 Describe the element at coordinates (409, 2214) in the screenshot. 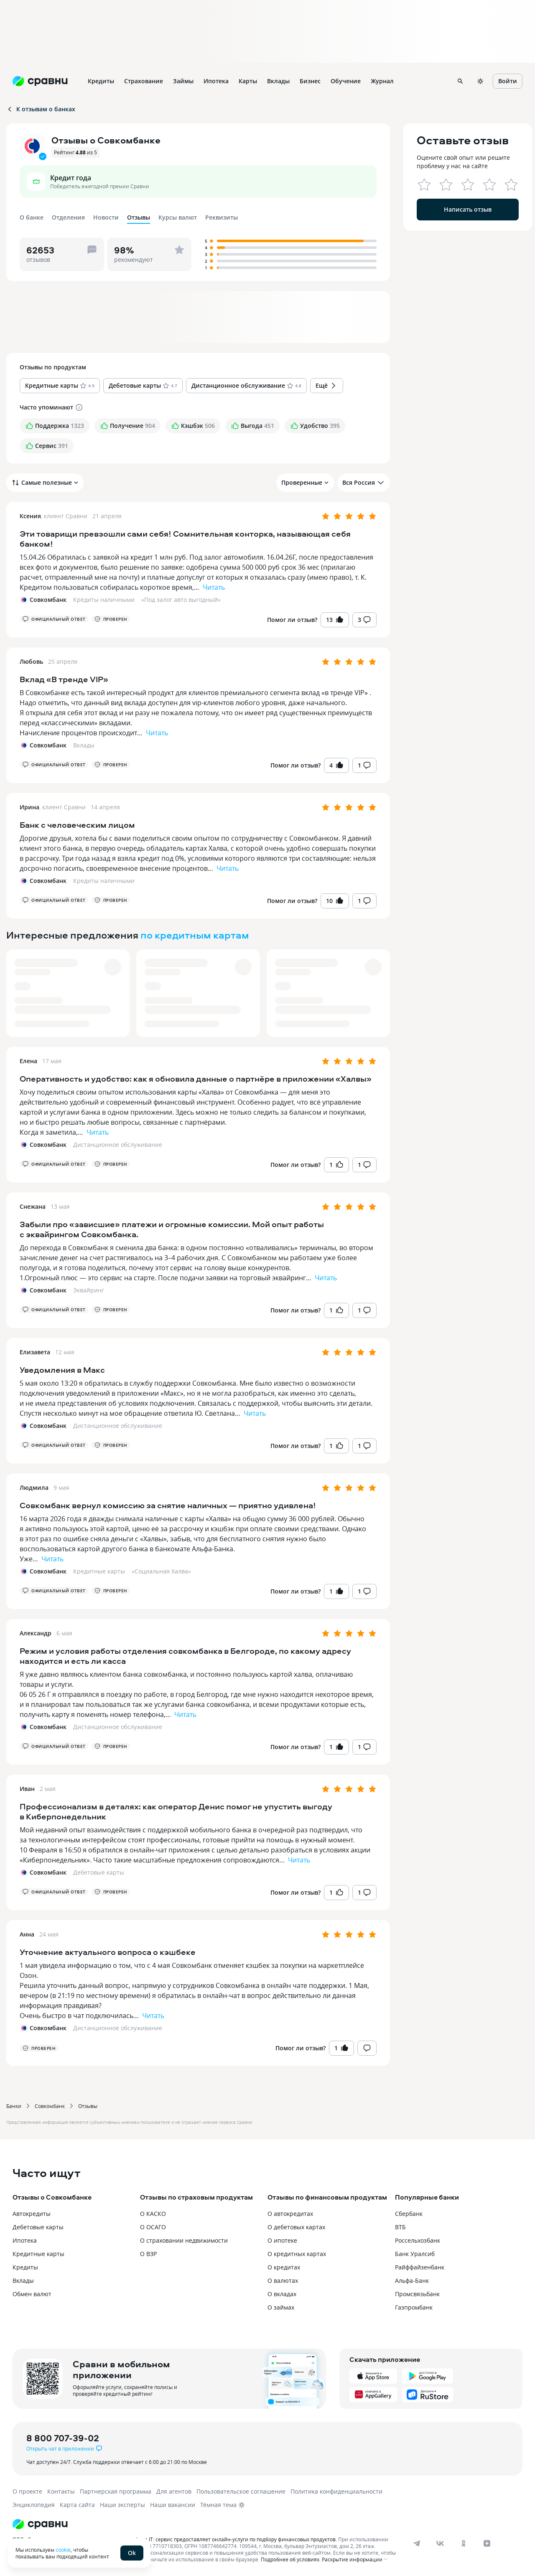

I see `Сбербанк` at that location.